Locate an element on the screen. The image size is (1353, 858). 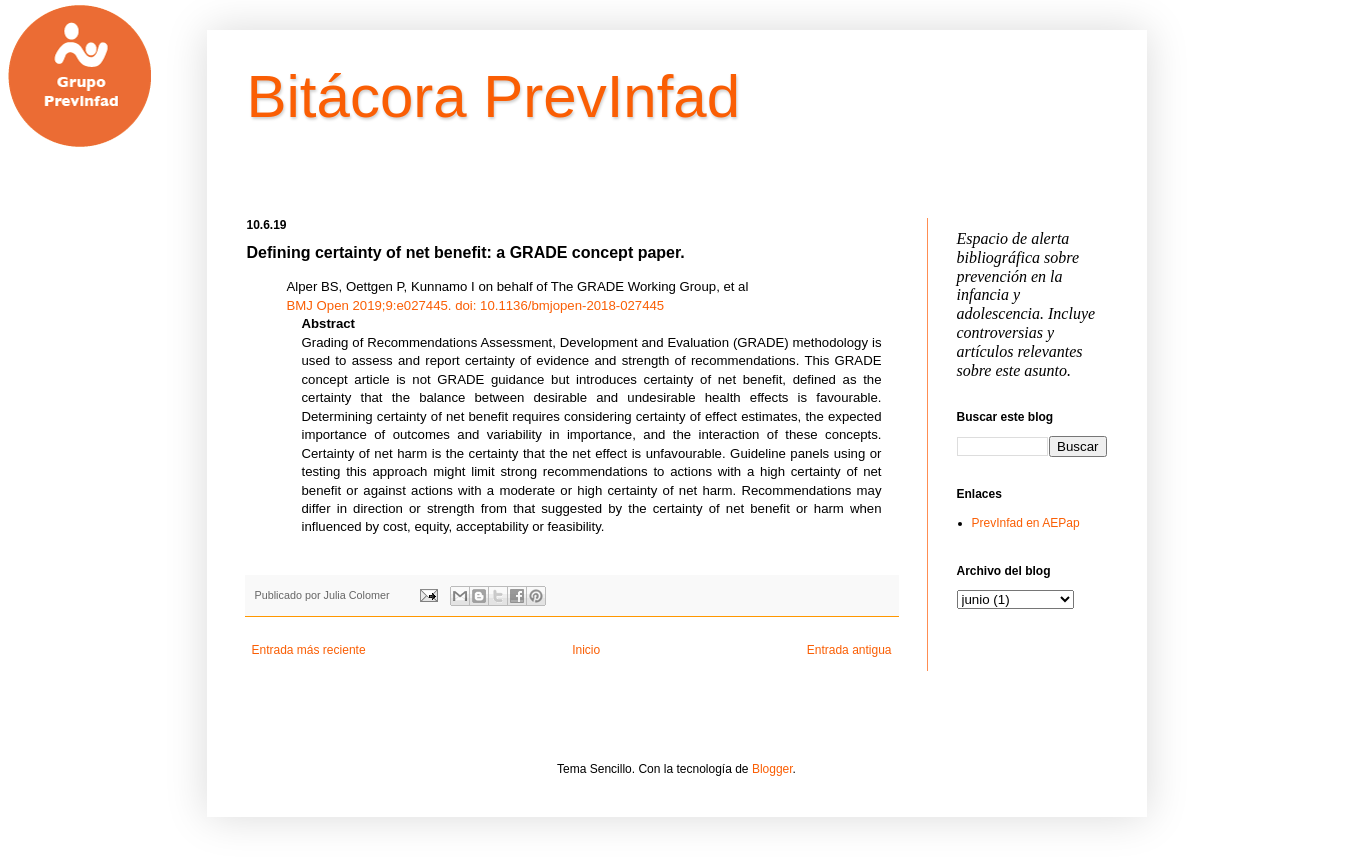
Inicio is located at coordinates (586, 650).